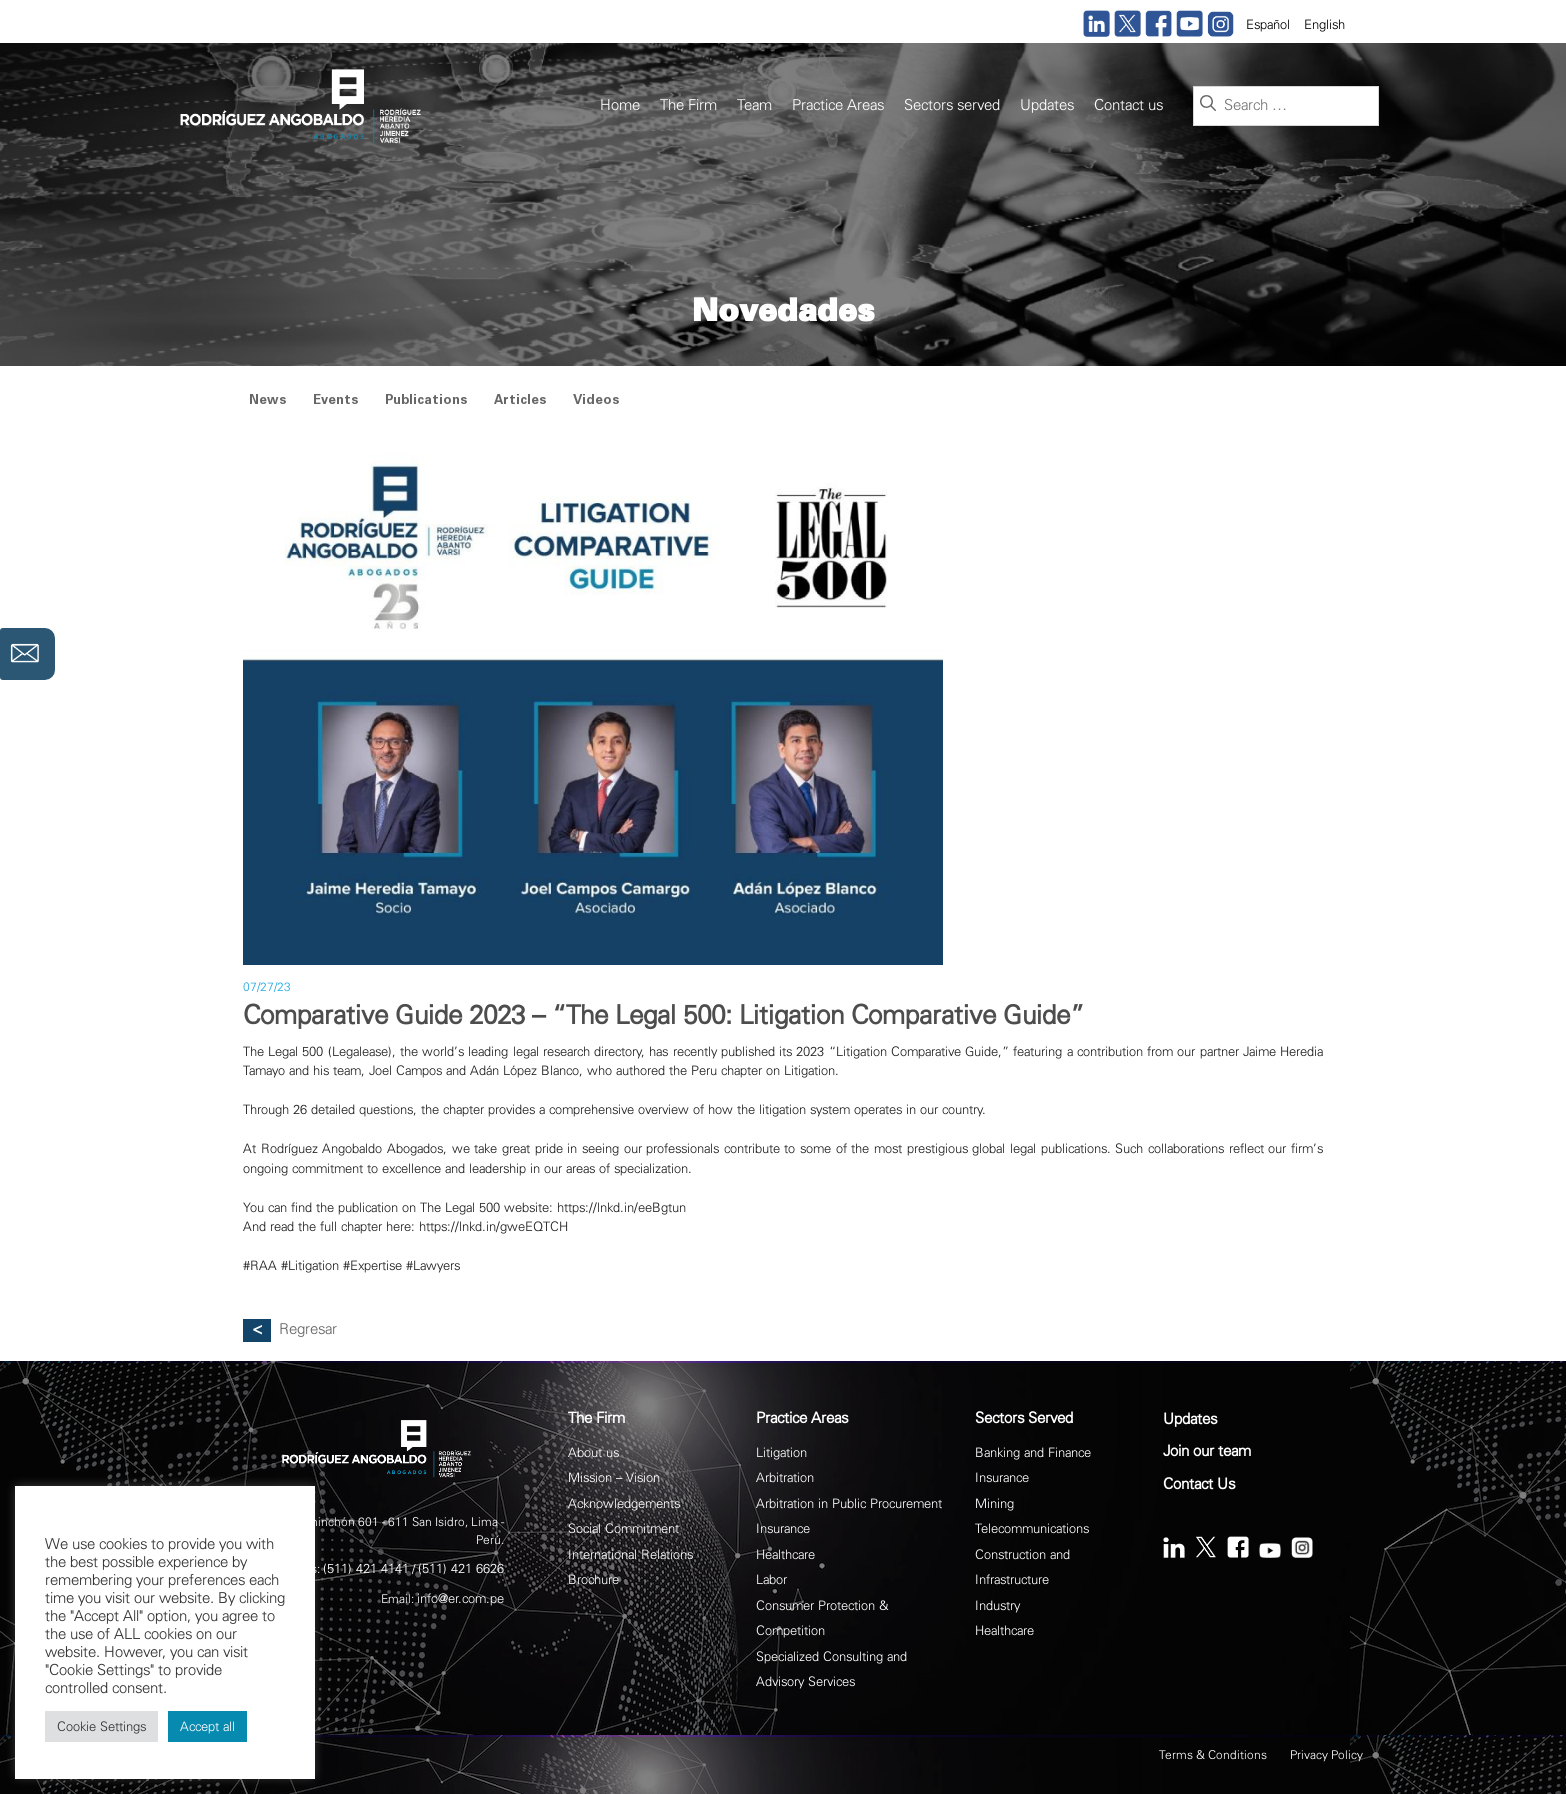 Image resolution: width=1566 pixels, height=1794 pixels. What do you see at coordinates (849, 1503) in the screenshot?
I see `Arbitration in Public Procurement` at bounding box center [849, 1503].